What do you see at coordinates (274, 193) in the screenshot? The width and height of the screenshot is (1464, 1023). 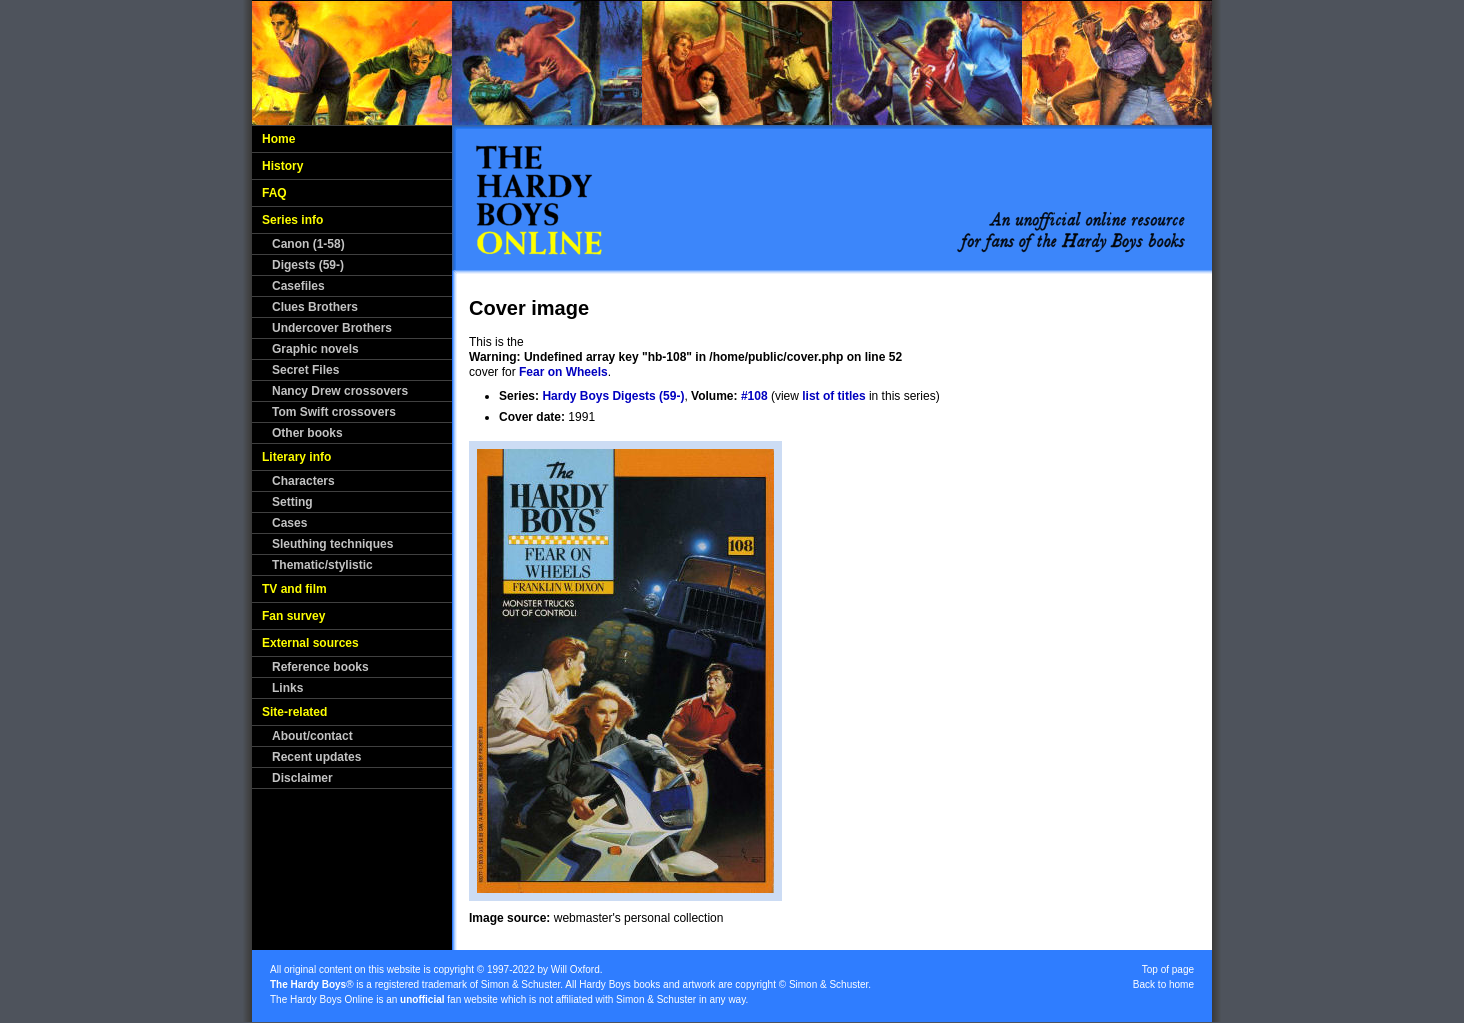 I see `FAQ` at bounding box center [274, 193].